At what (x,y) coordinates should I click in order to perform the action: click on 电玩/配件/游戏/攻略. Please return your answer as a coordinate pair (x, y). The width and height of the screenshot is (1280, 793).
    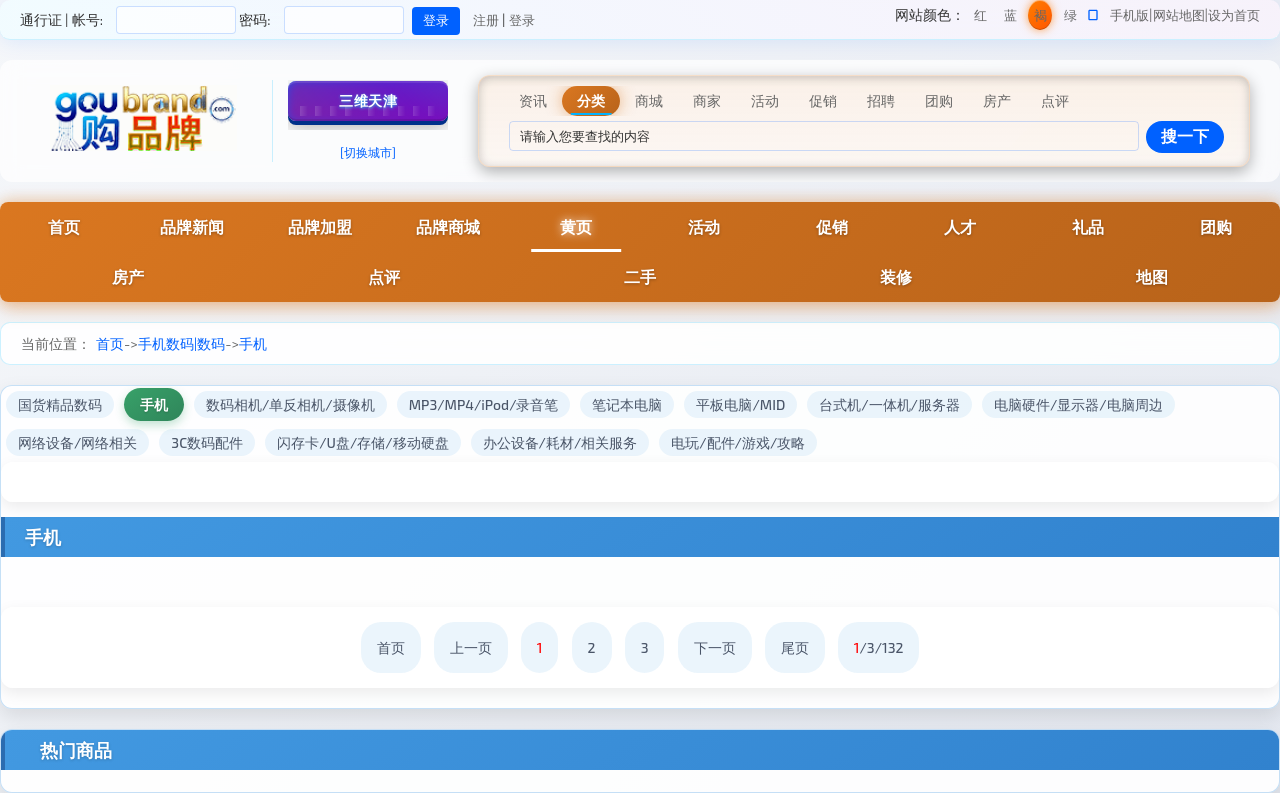
    Looking at the image, I should click on (738, 442).